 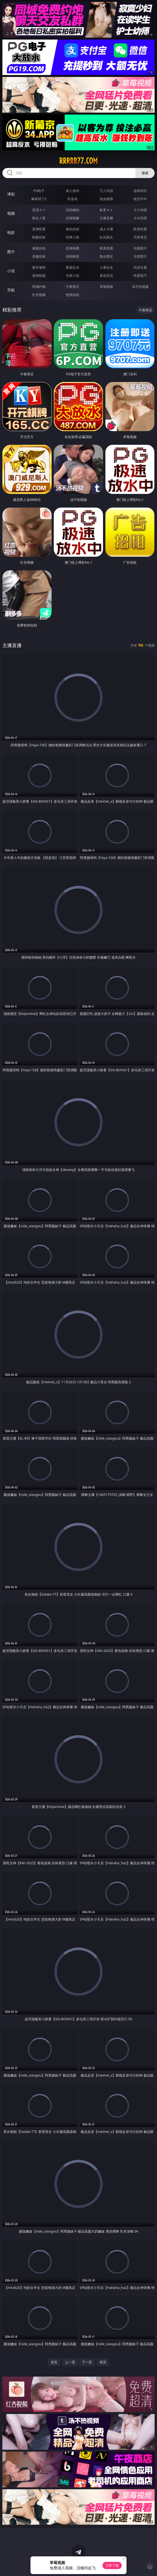 What do you see at coordinates (140, 275) in the screenshot?
I see `性爱技巧` at bounding box center [140, 275].